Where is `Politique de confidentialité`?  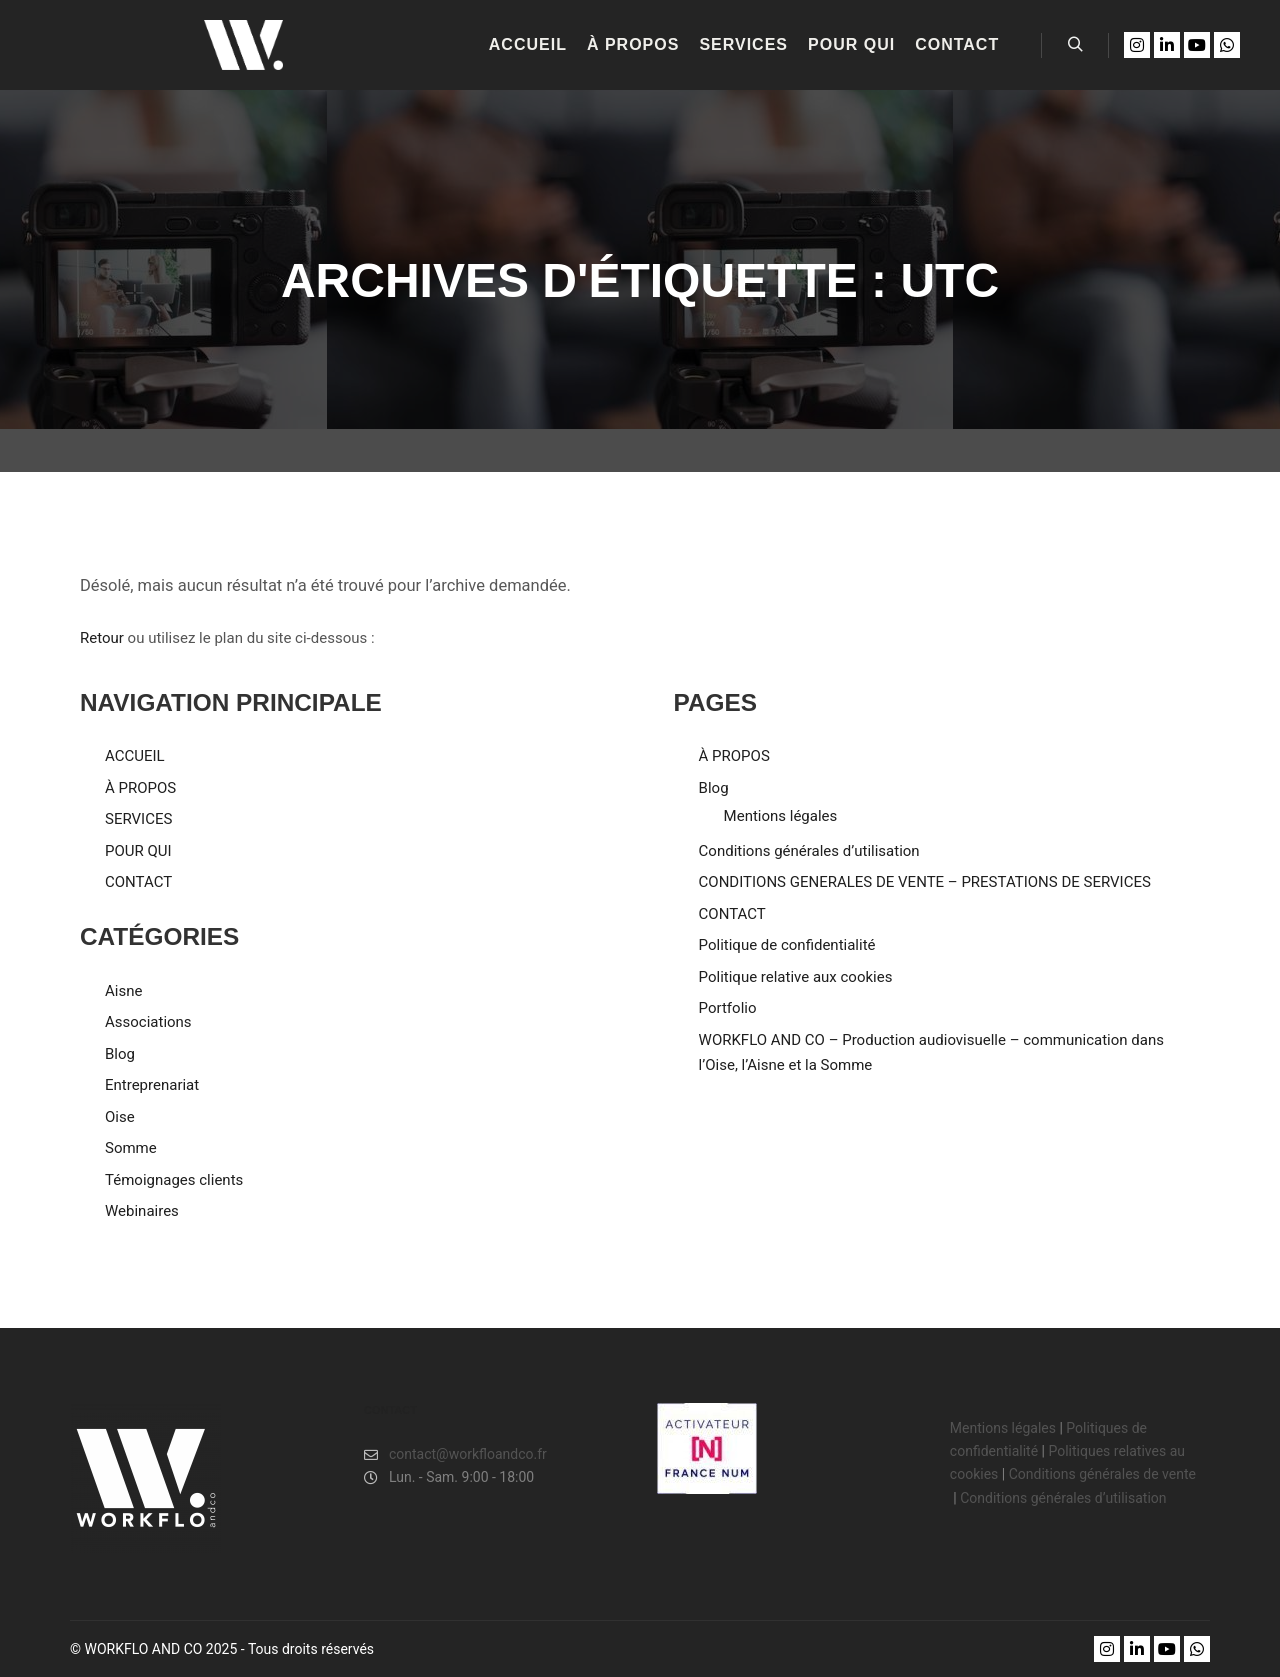 Politique de confidentialité is located at coordinates (787, 945).